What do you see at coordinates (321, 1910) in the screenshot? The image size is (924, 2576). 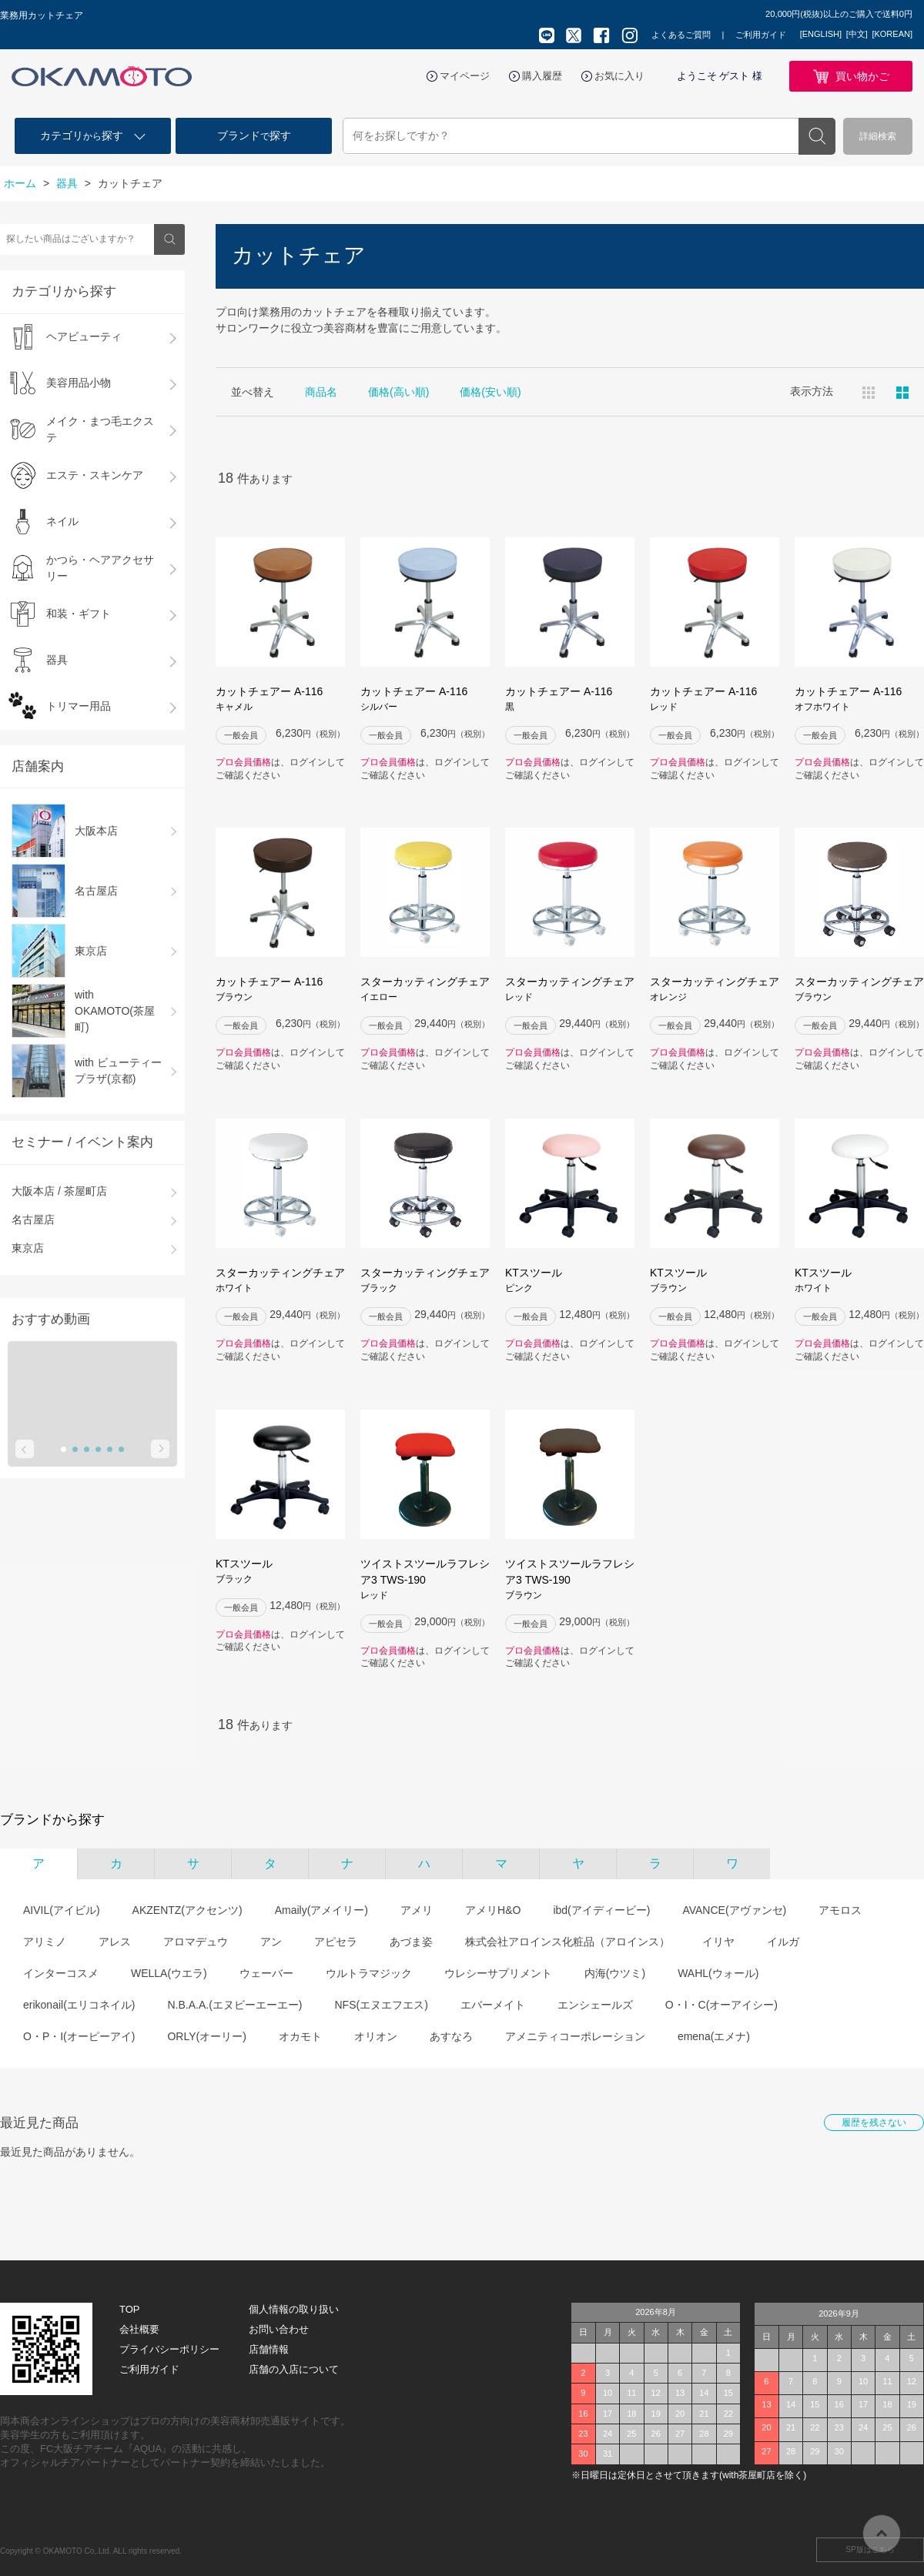 I see `Amaily(アメイリー)` at bounding box center [321, 1910].